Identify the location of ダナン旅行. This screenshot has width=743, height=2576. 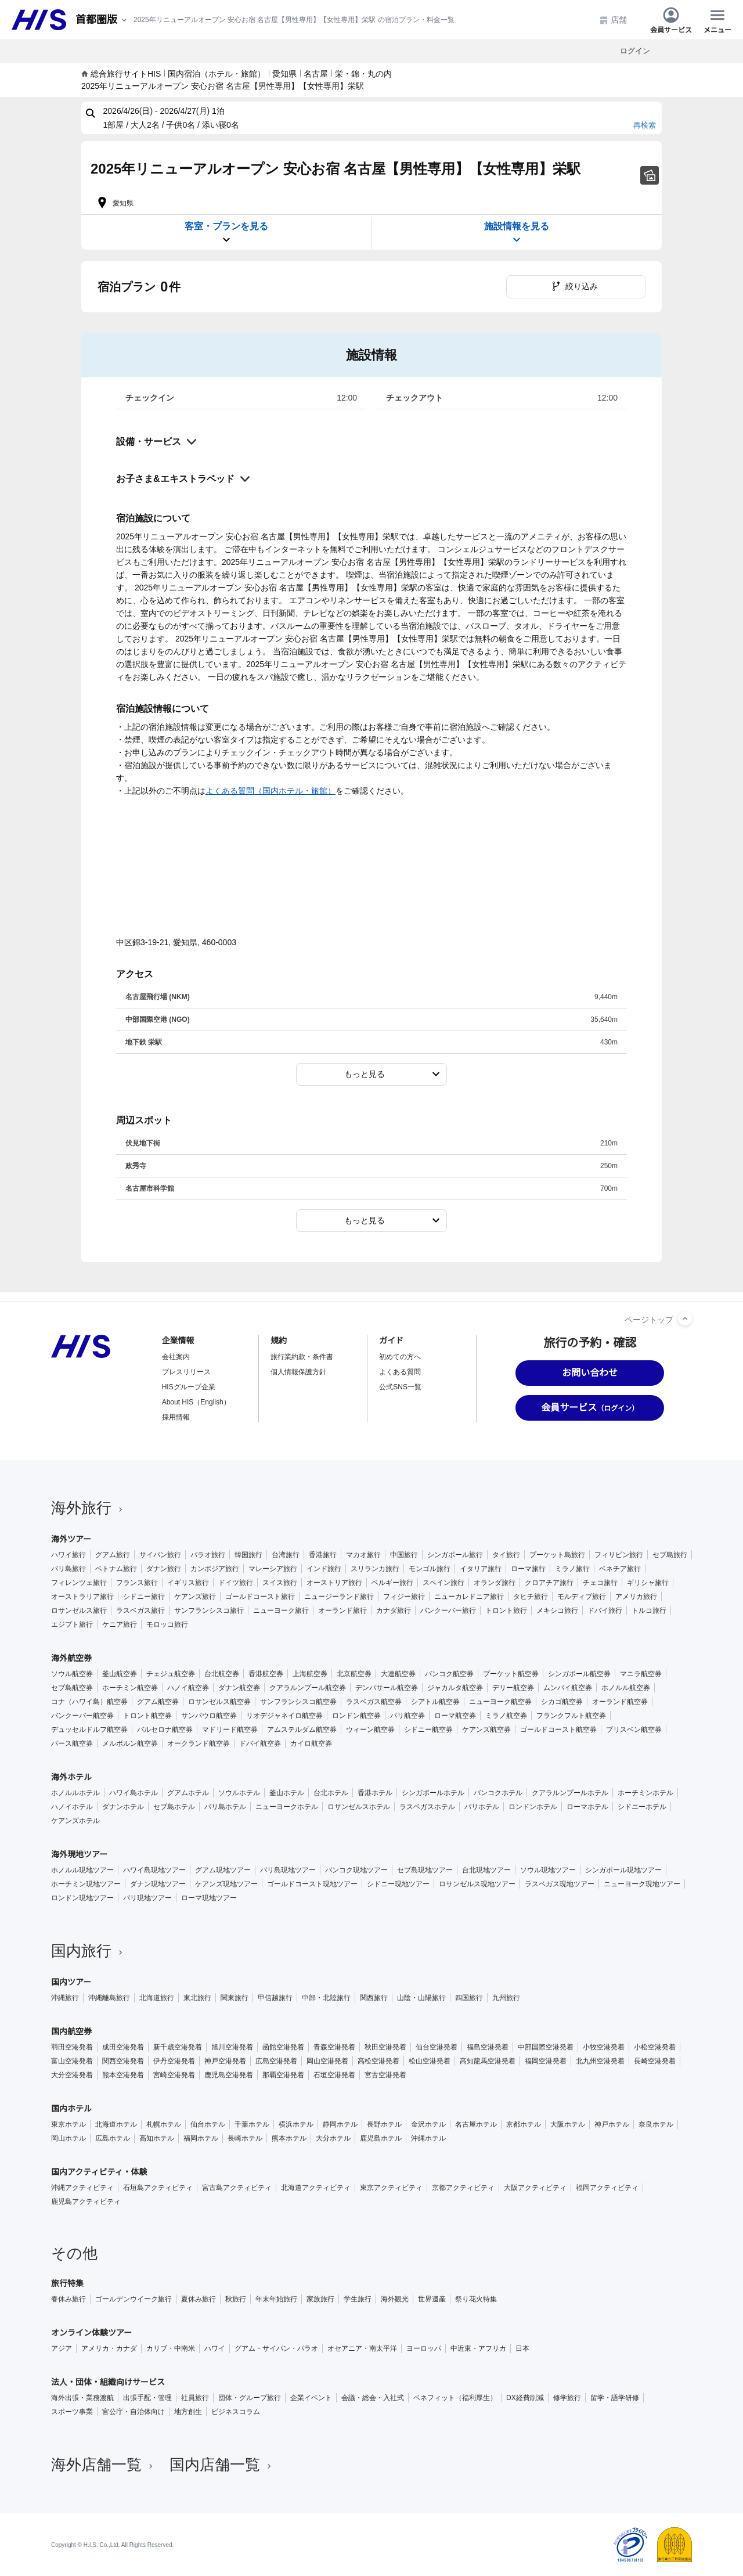
(163, 1569).